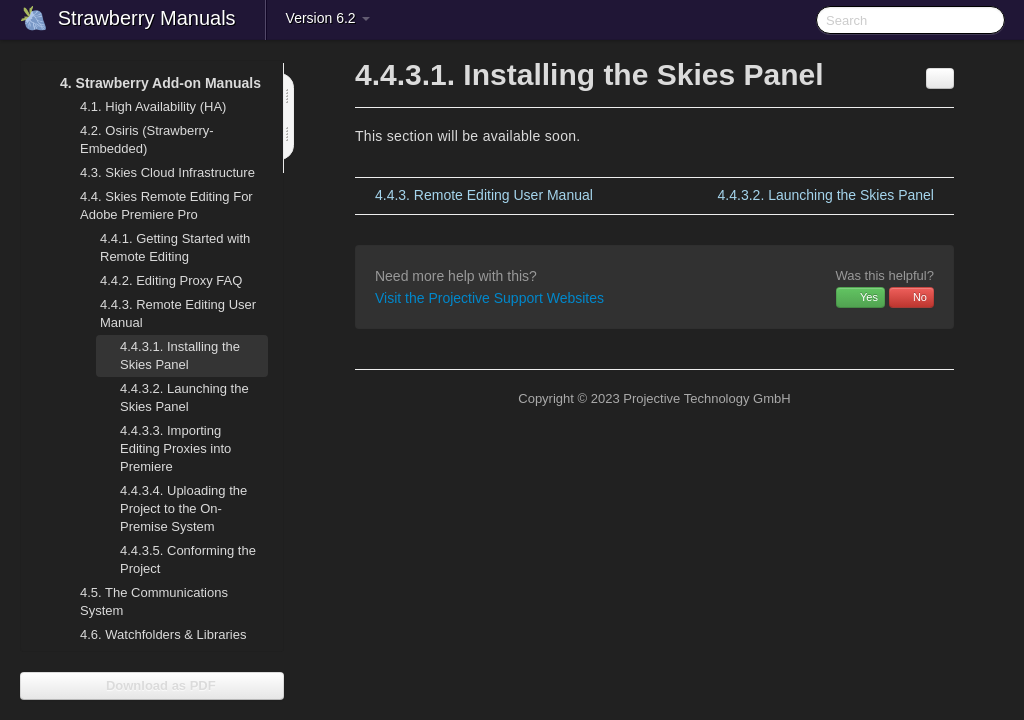 Image resolution: width=1024 pixels, height=720 pixels. Describe the element at coordinates (166, 311) in the screenshot. I see `Remote Editing User Manual` at that location.